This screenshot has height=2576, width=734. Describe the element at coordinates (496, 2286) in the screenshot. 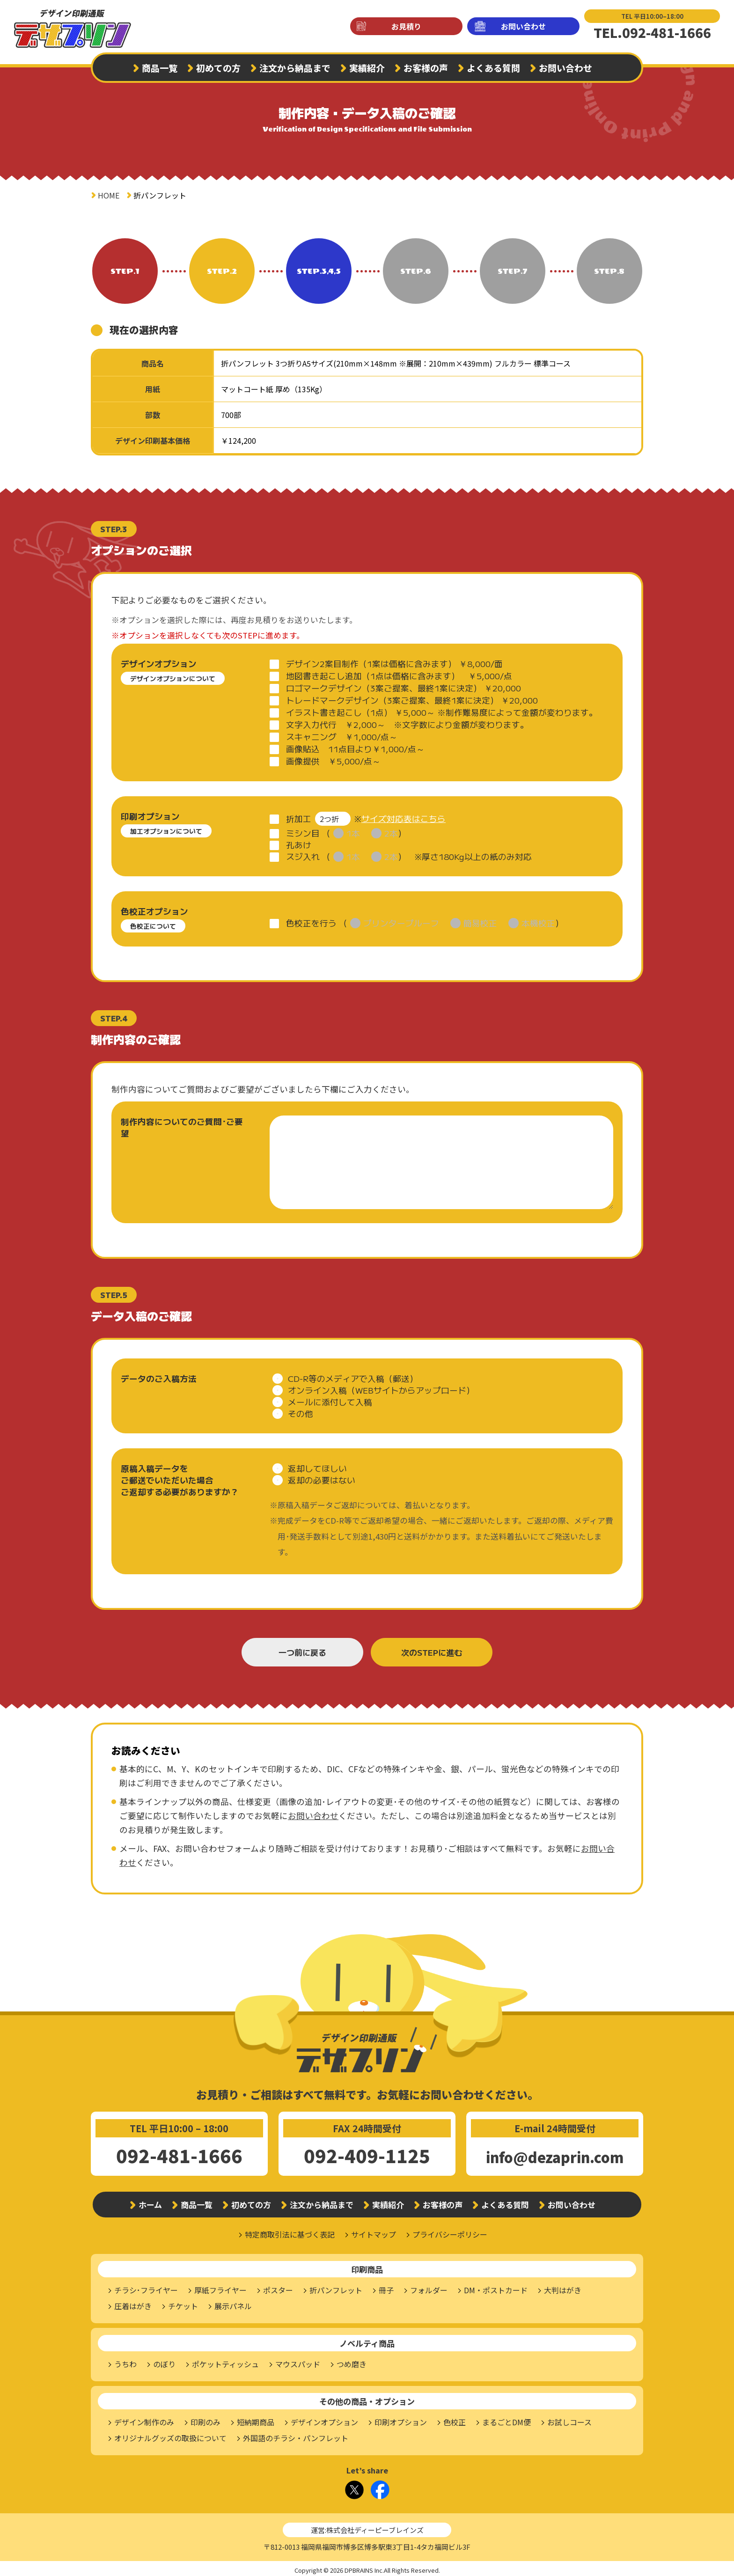

I see `DM・ポストカード` at that location.